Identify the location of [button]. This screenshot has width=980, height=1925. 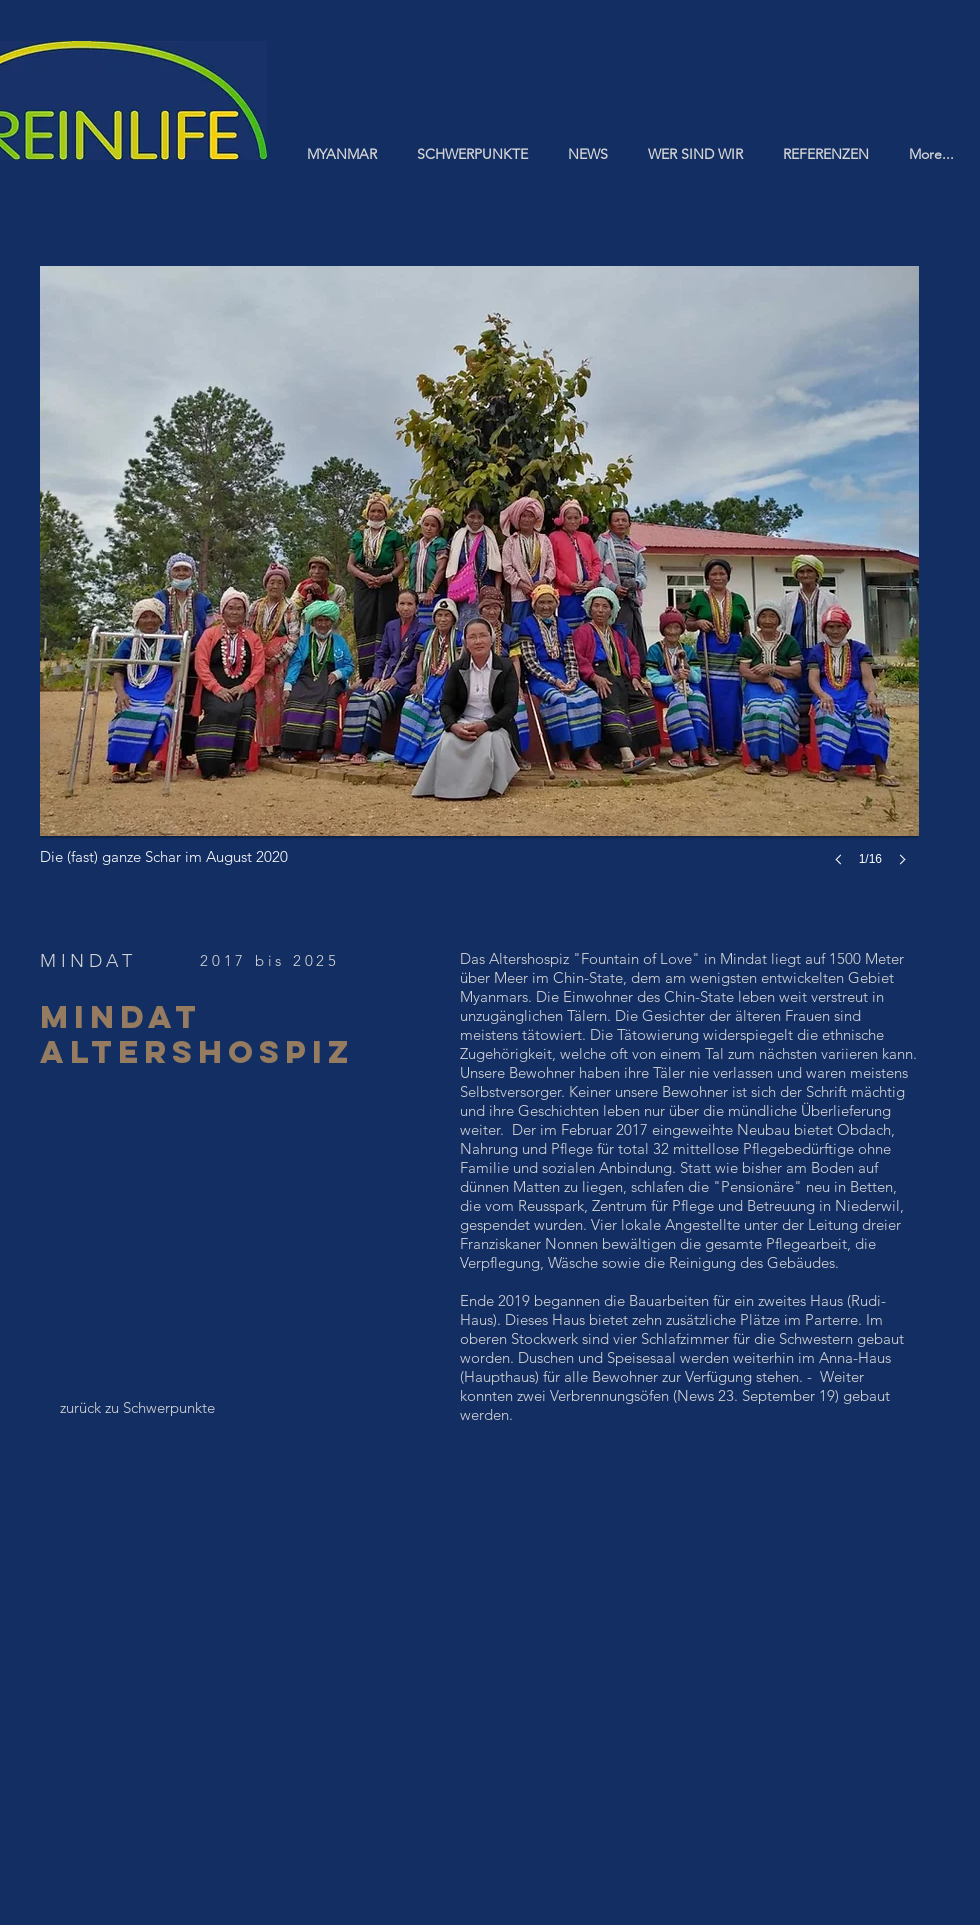
(479, 586).